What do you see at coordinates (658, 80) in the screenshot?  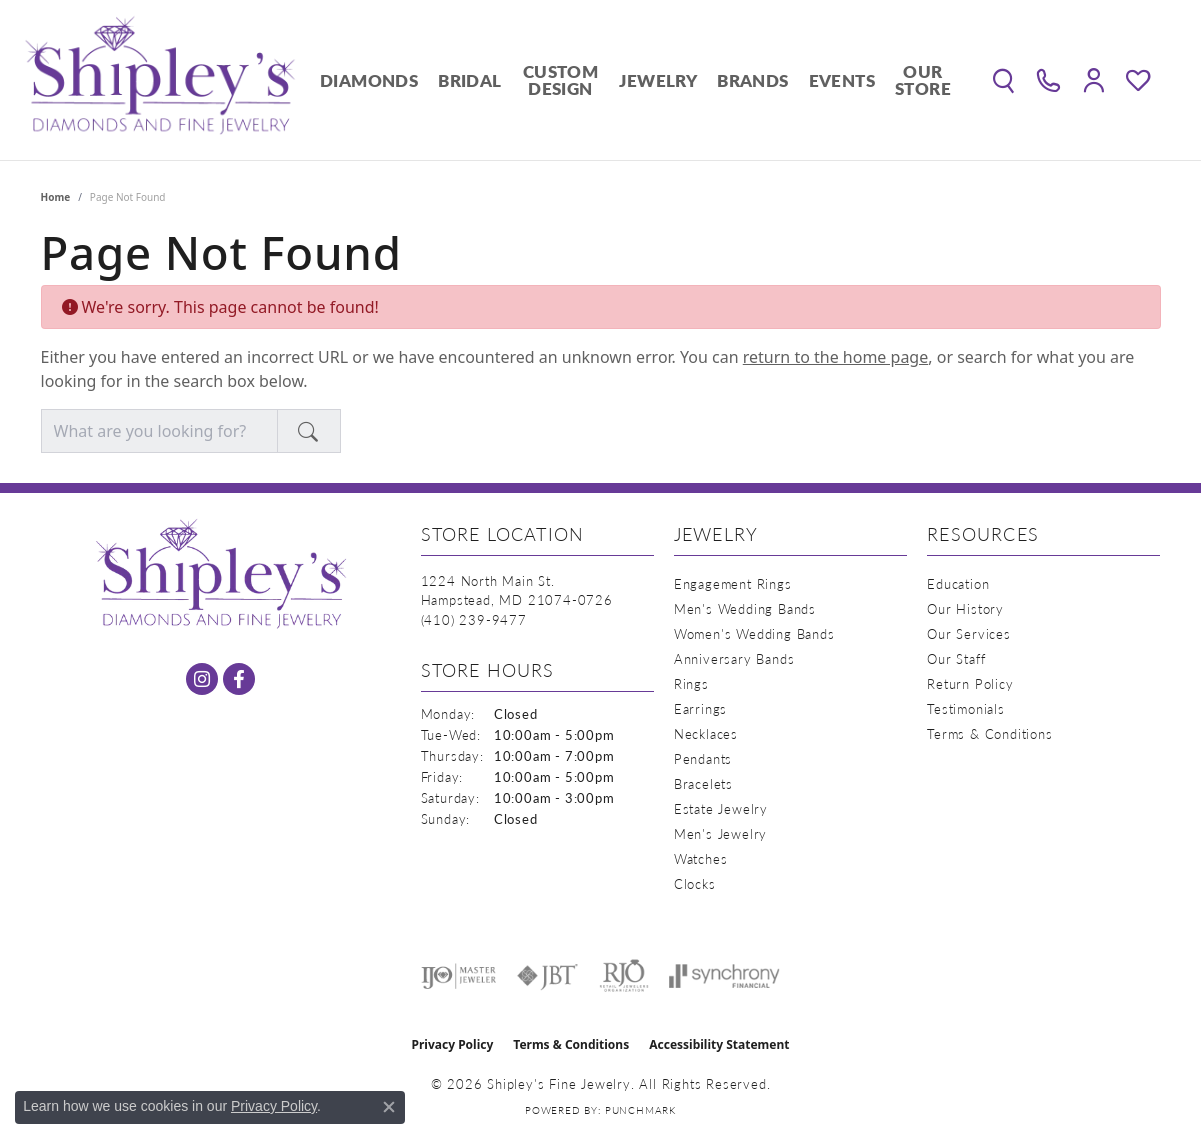 I see `Jewelry [button]` at bounding box center [658, 80].